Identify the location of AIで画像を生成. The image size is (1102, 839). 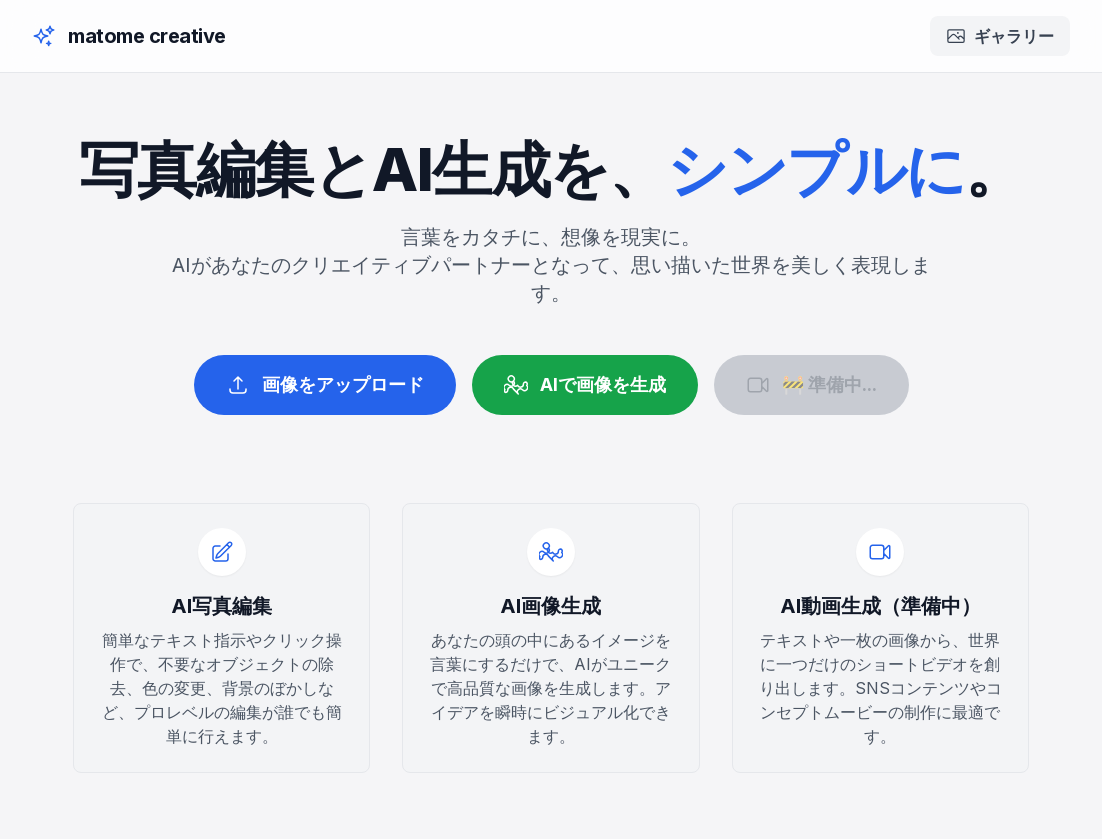
(585, 385).